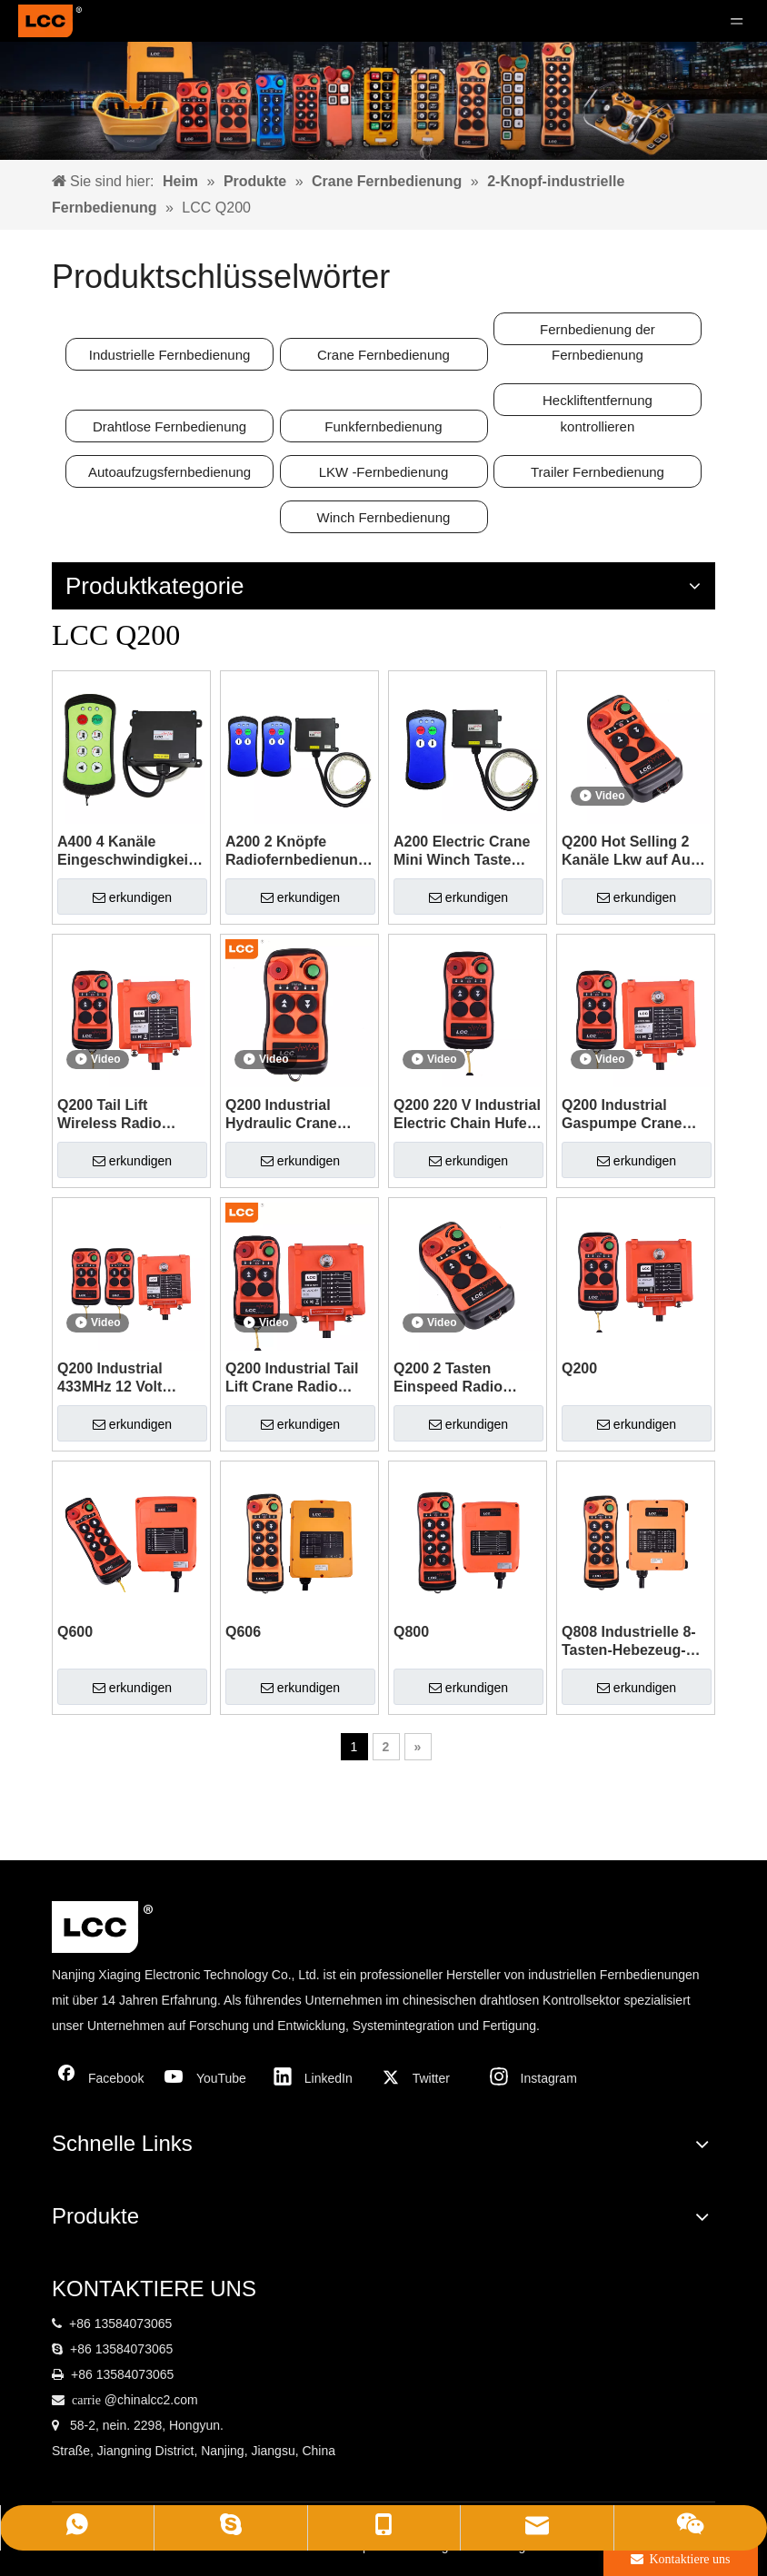  I want to click on Q200 Industrial 433MHz 12 Volt Winch Fernbedienungsschalter, so click(131, 1378).